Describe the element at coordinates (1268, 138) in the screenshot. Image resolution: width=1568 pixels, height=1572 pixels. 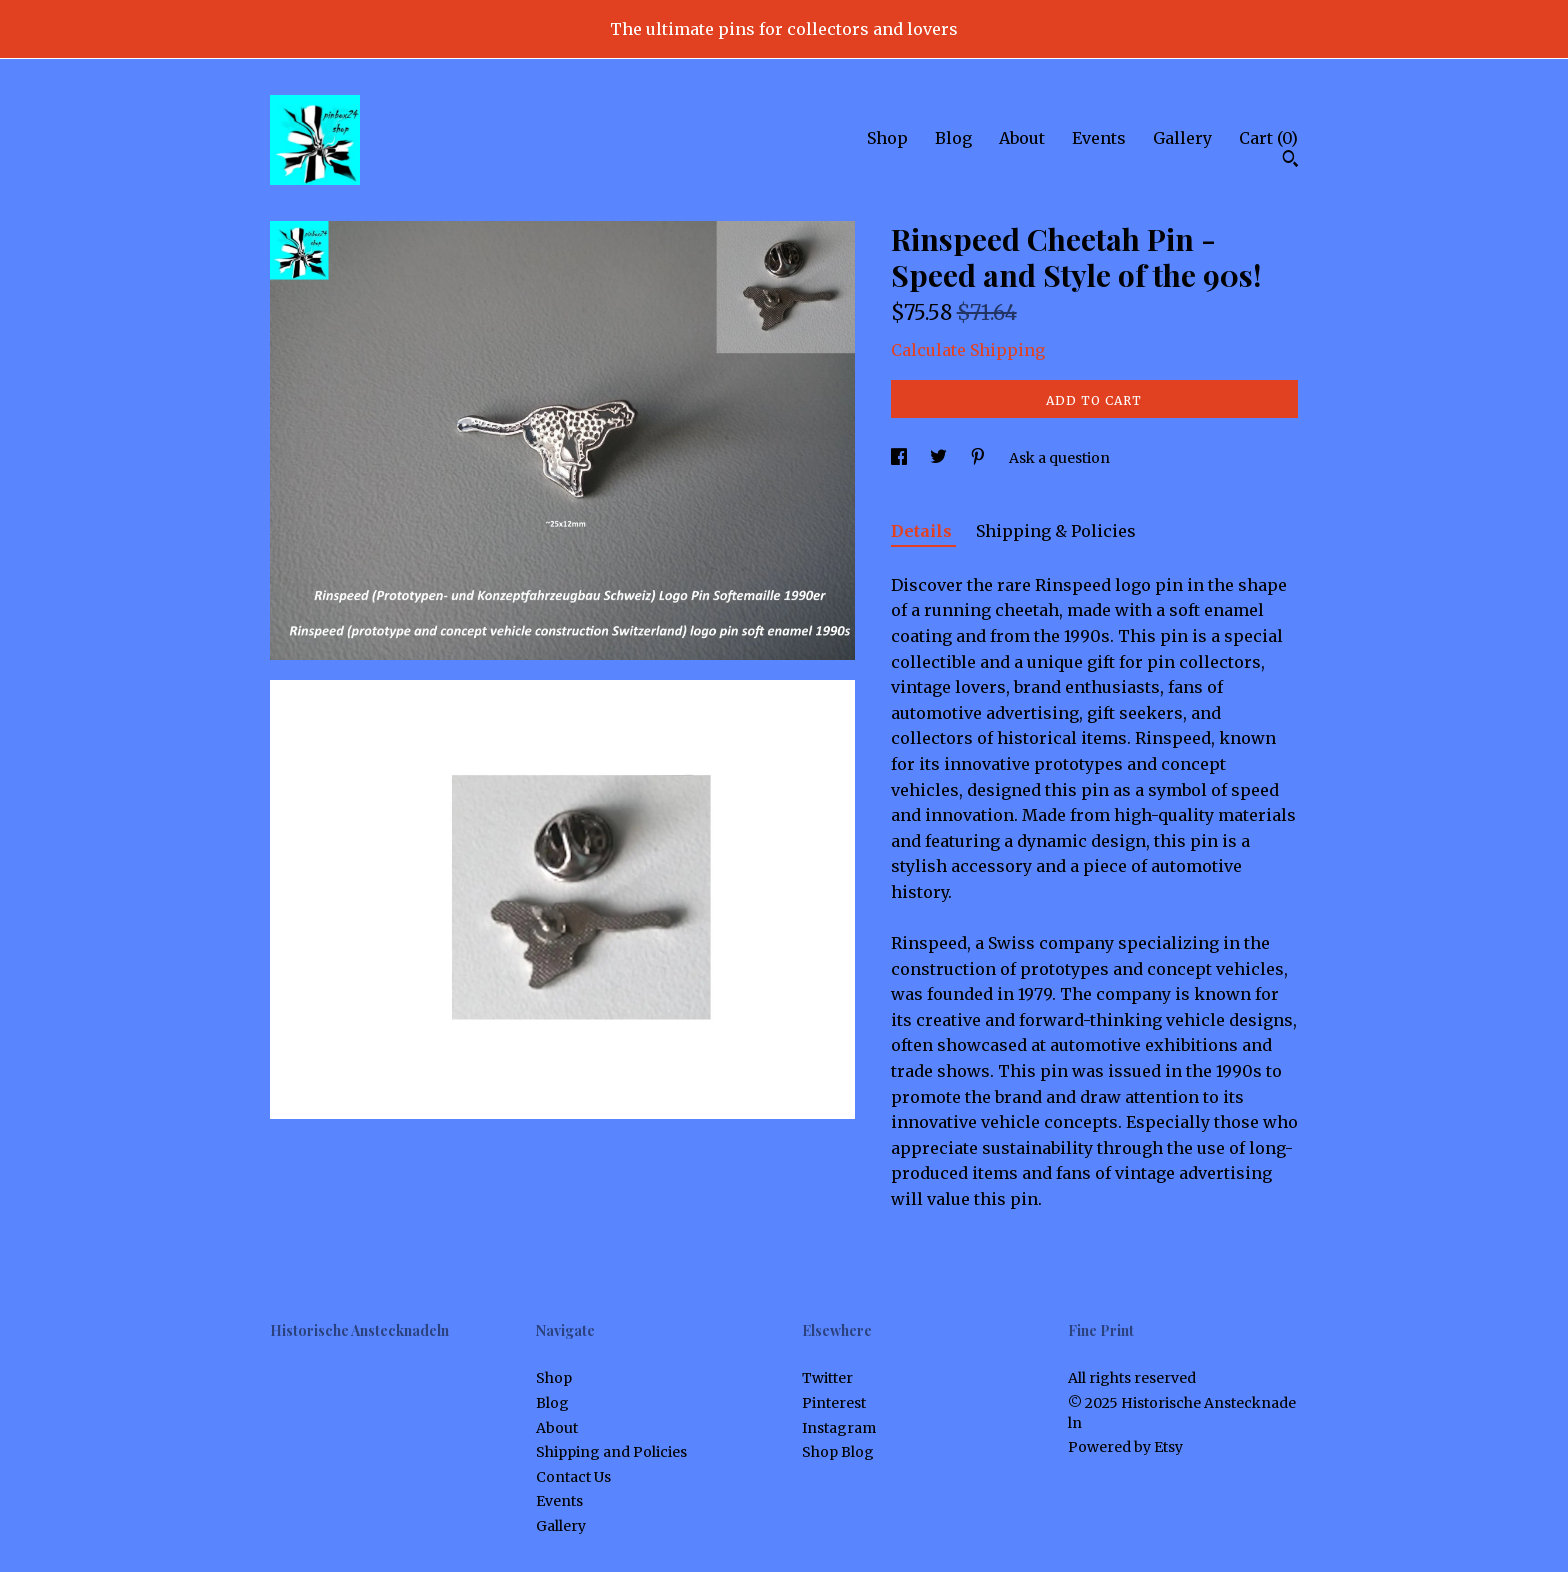
I see `Cart ()` at that location.